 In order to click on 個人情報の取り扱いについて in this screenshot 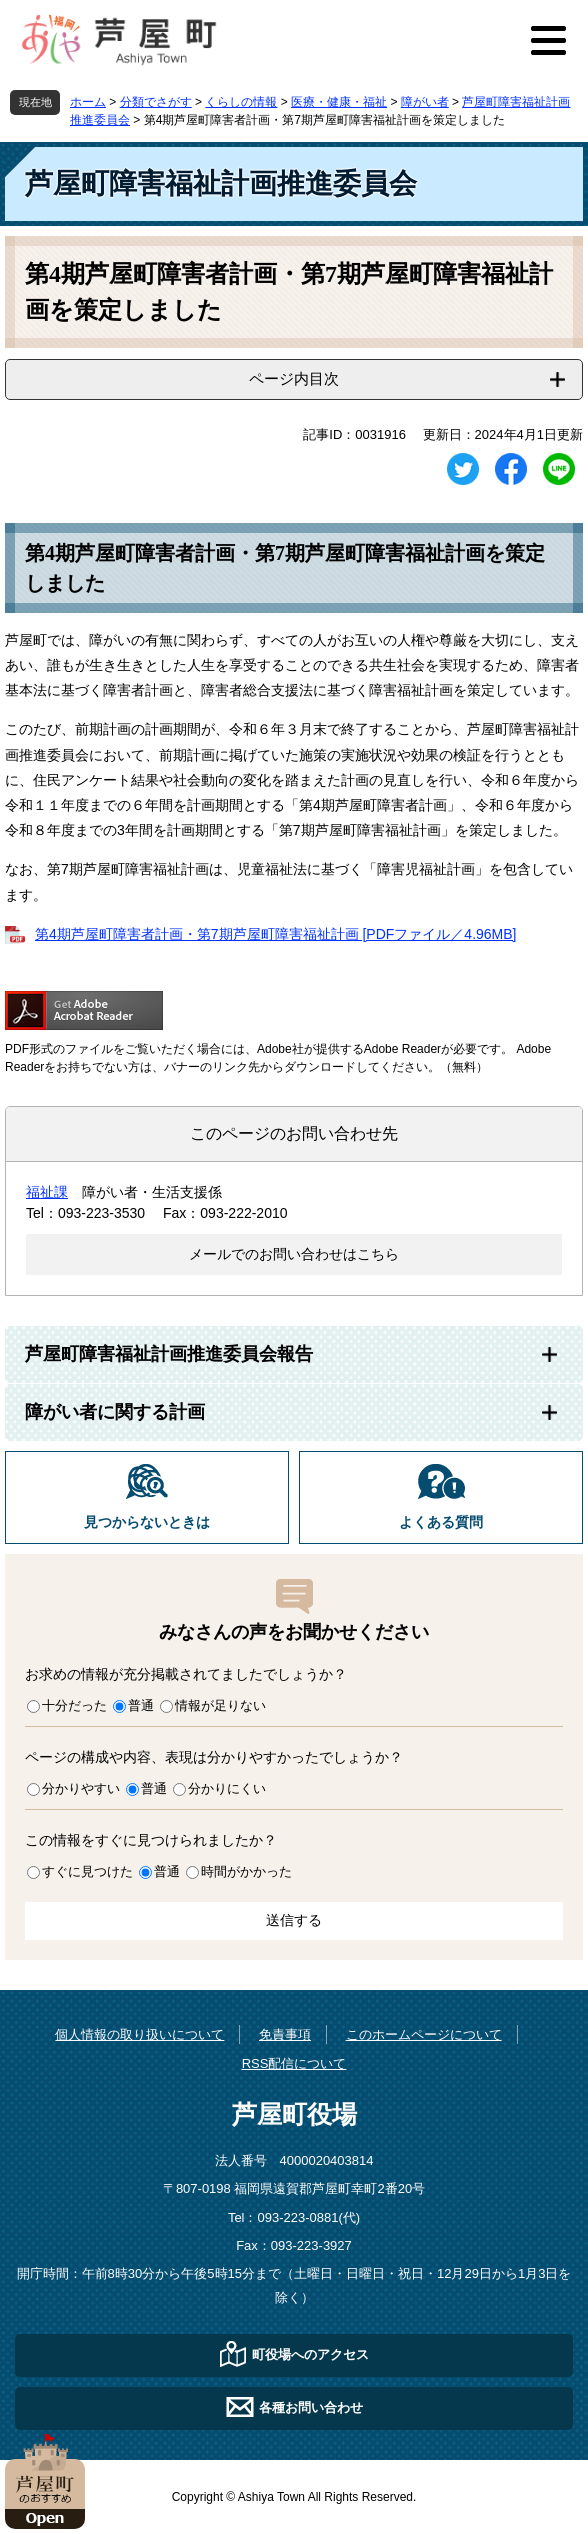, I will do `click(139, 2034)`.